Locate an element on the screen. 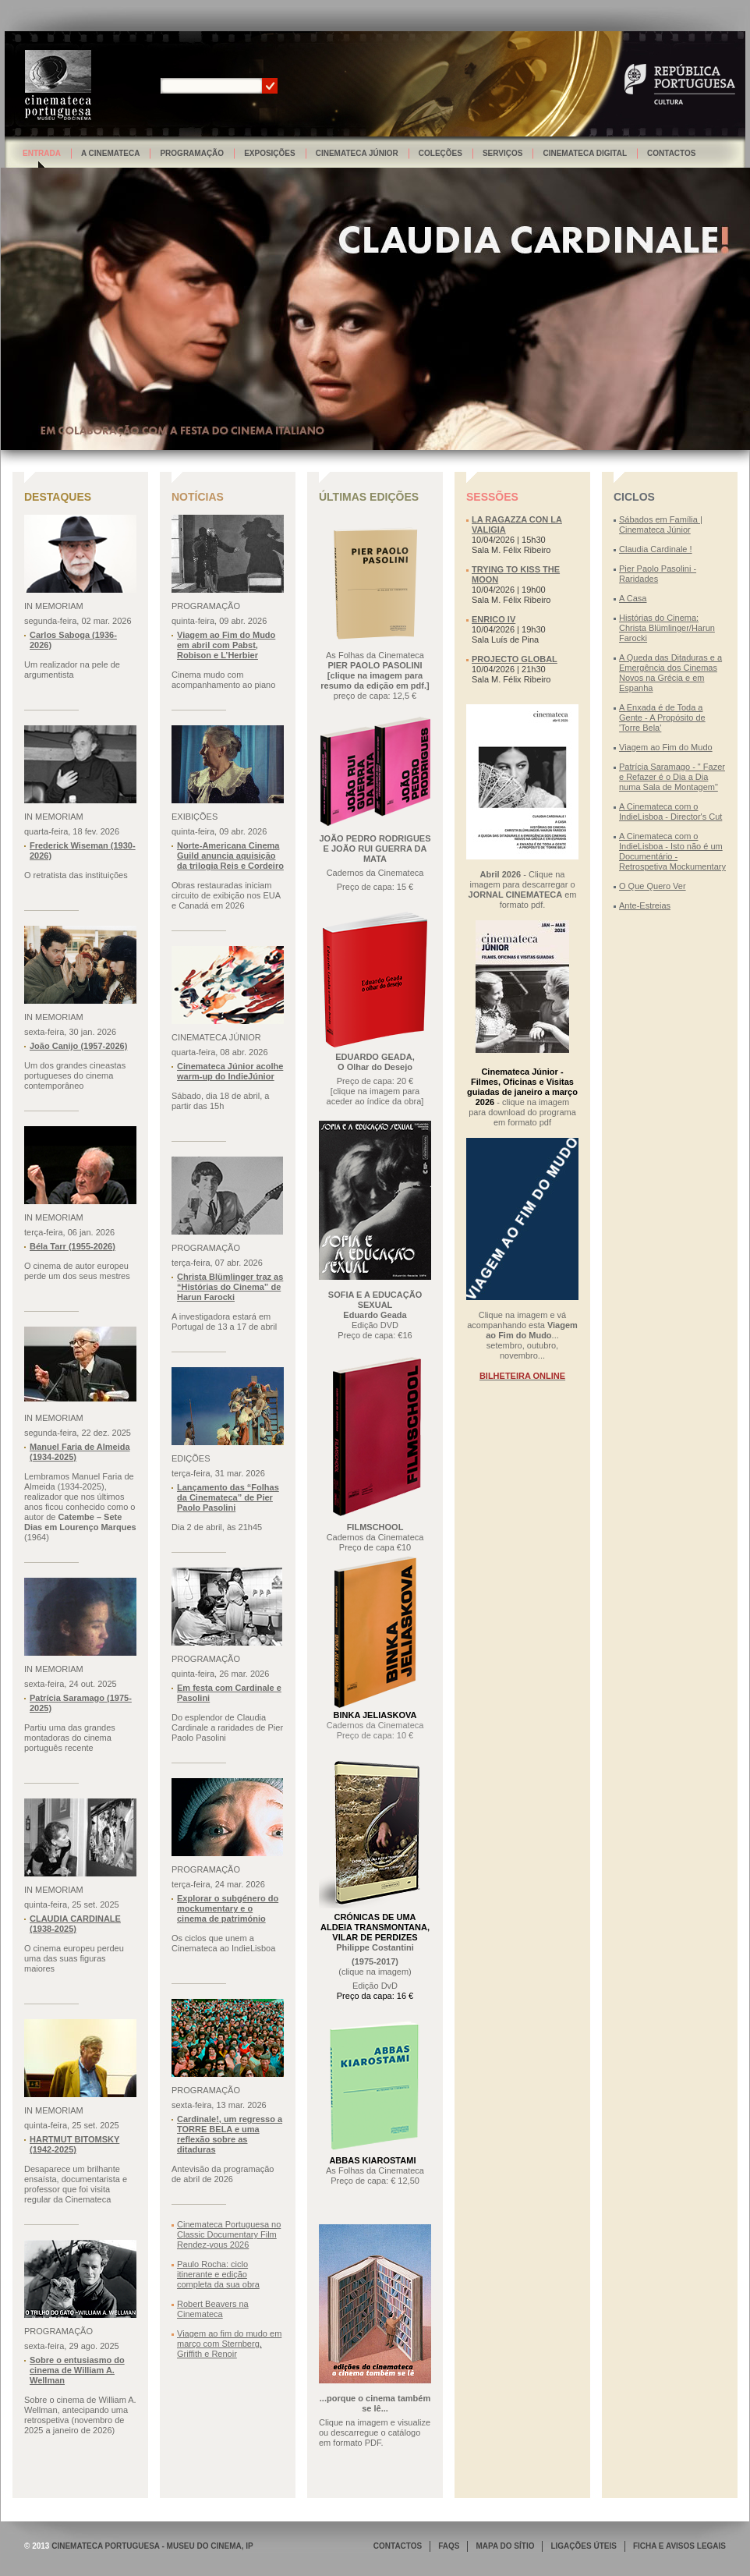 This screenshot has height=2576, width=750. CLAUDIA CARDINALE (1938-2025) is located at coordinates (75, 1923).